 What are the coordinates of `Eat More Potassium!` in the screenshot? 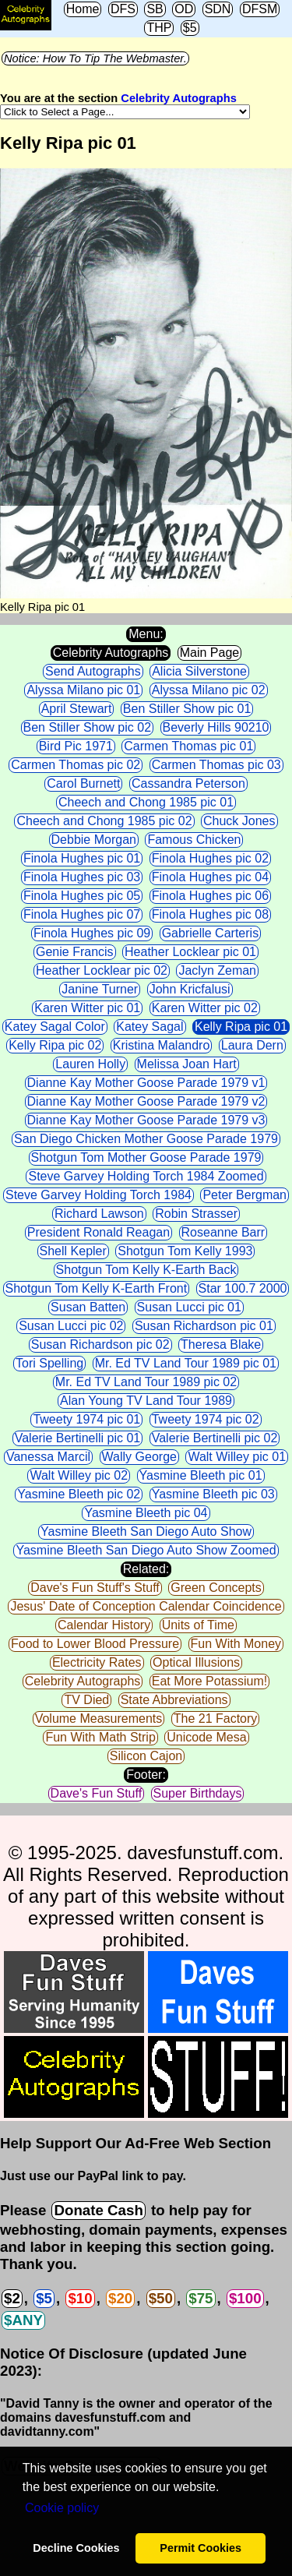 It's located at (210, 1681).